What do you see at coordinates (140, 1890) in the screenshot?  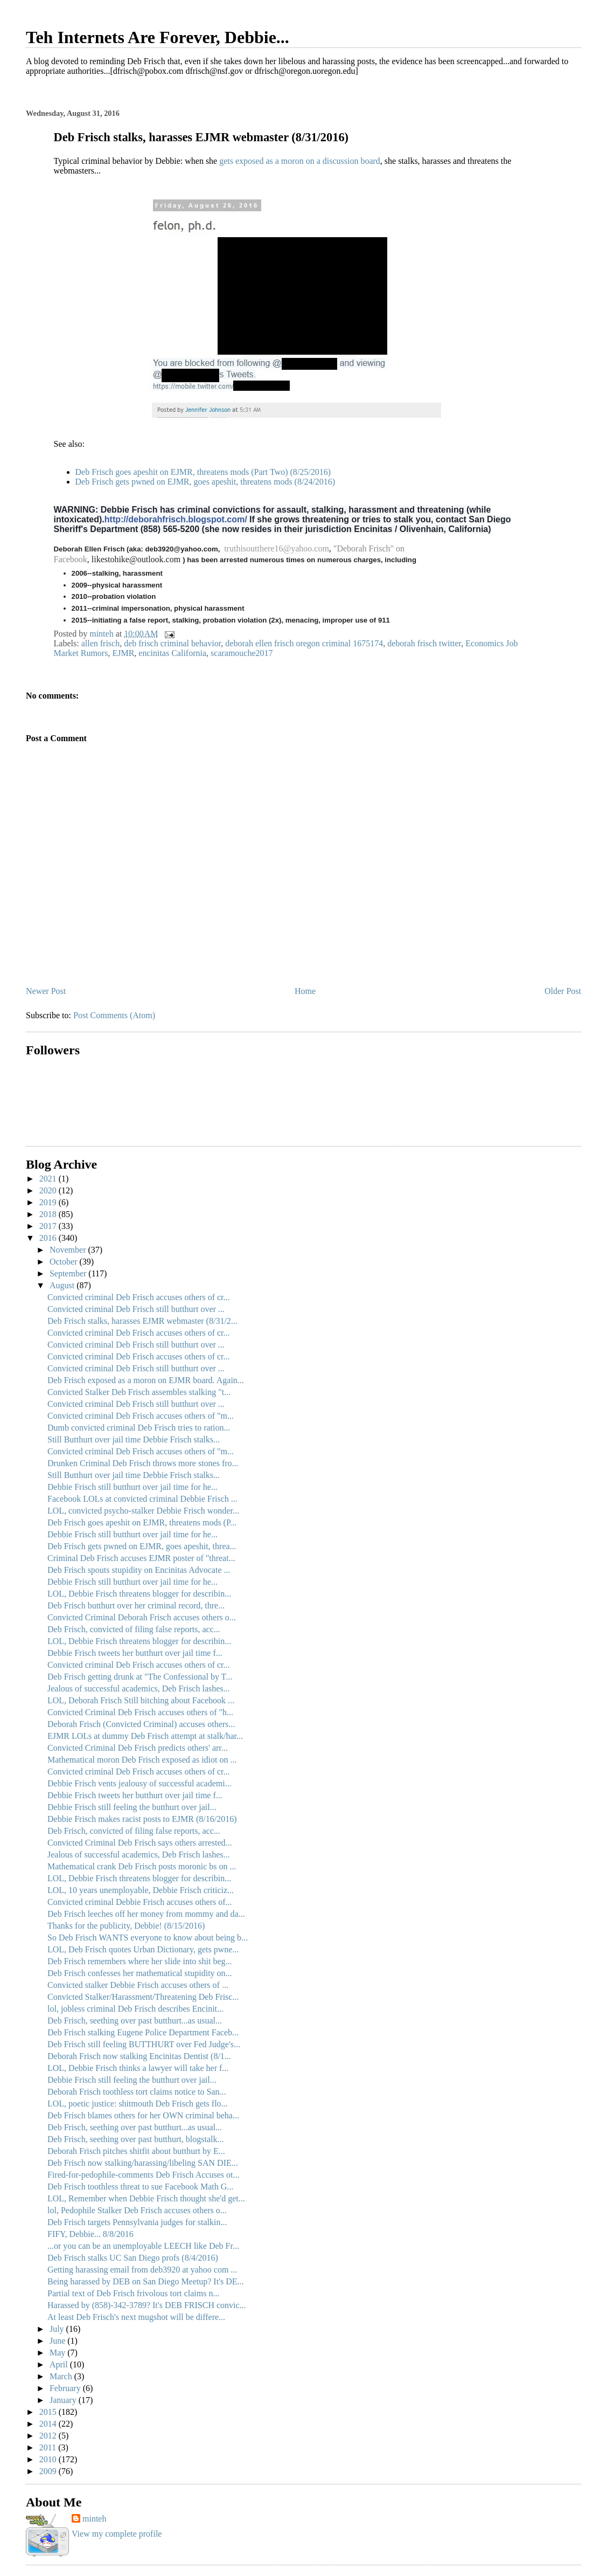 I see `LOL, 10 years unemployable, Debbie Frisch criticiz...` at bounding box center [140, 1890].